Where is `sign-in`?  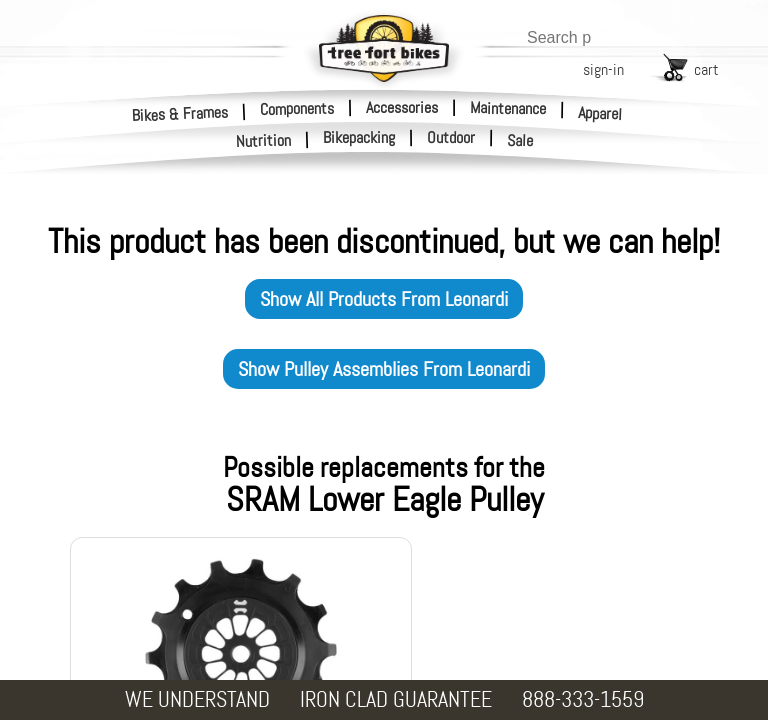 sign-in is located at coordinates (603, 69).